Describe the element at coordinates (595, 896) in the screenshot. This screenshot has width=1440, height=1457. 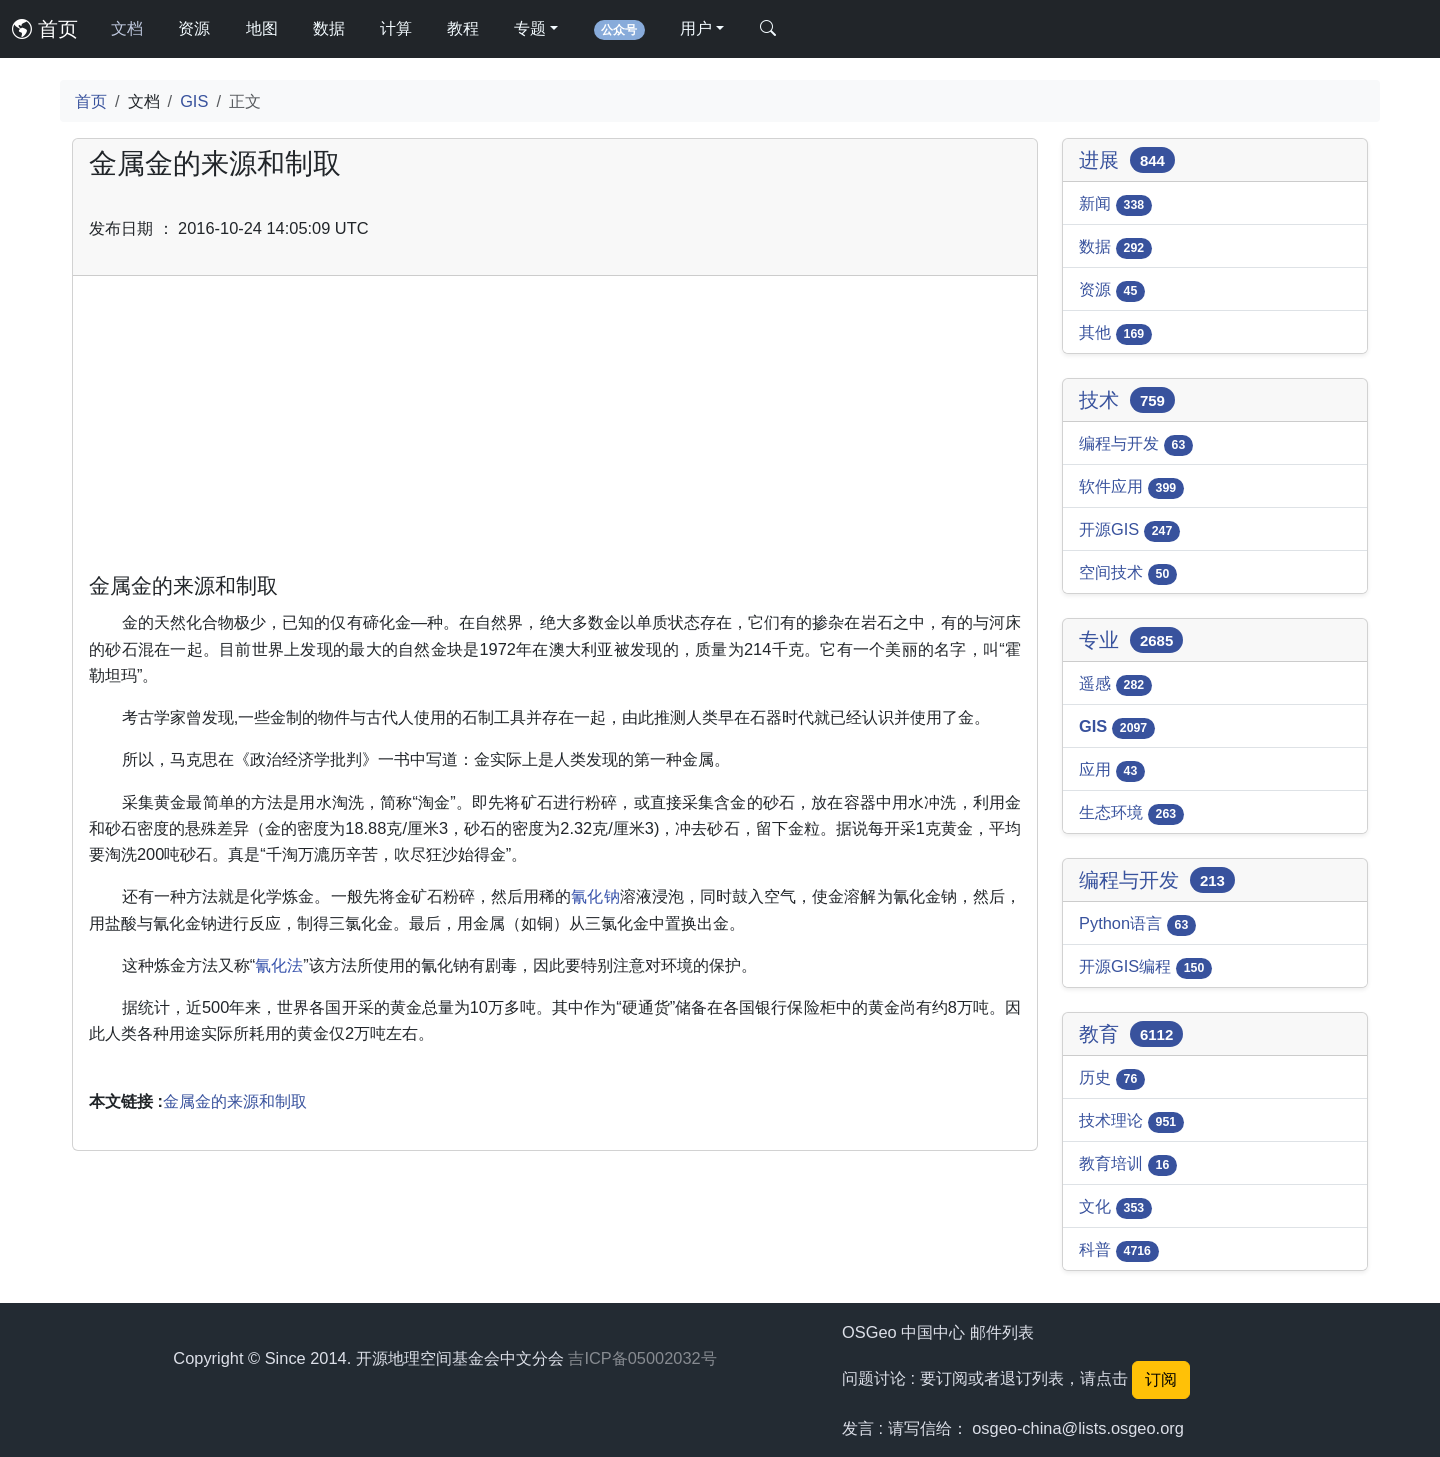
I see `氰化钠` at that location.